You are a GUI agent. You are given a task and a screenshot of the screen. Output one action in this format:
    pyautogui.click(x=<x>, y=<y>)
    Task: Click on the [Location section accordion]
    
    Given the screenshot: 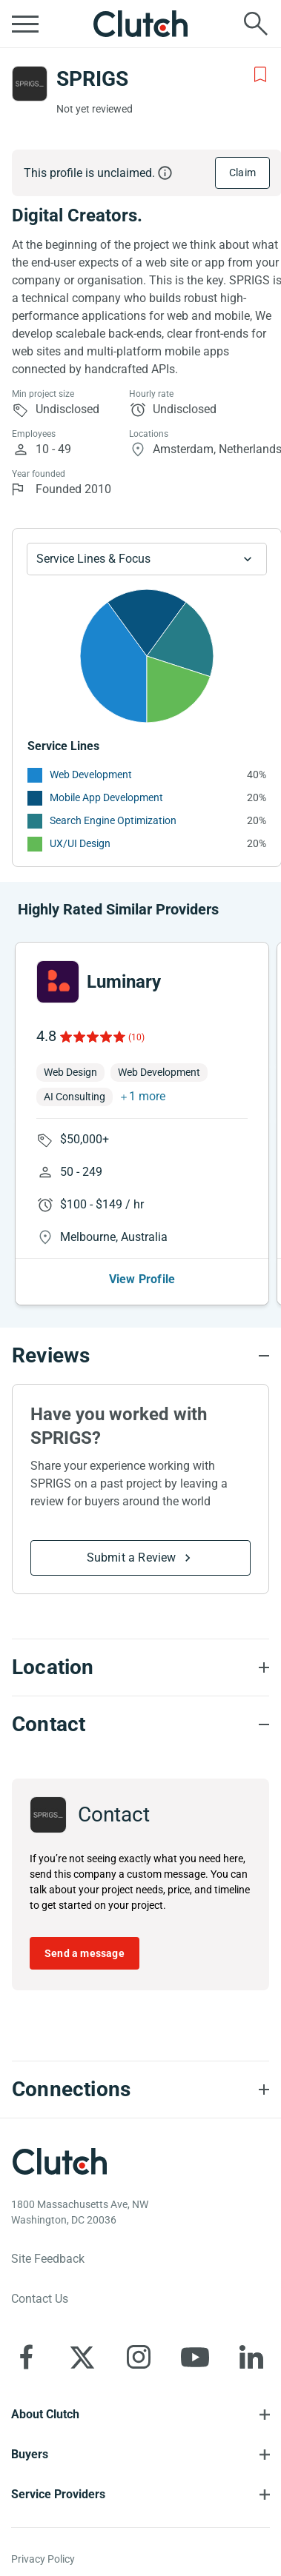 What is the action you would take?
    pyautogui.click(x=140, y=1667)
    